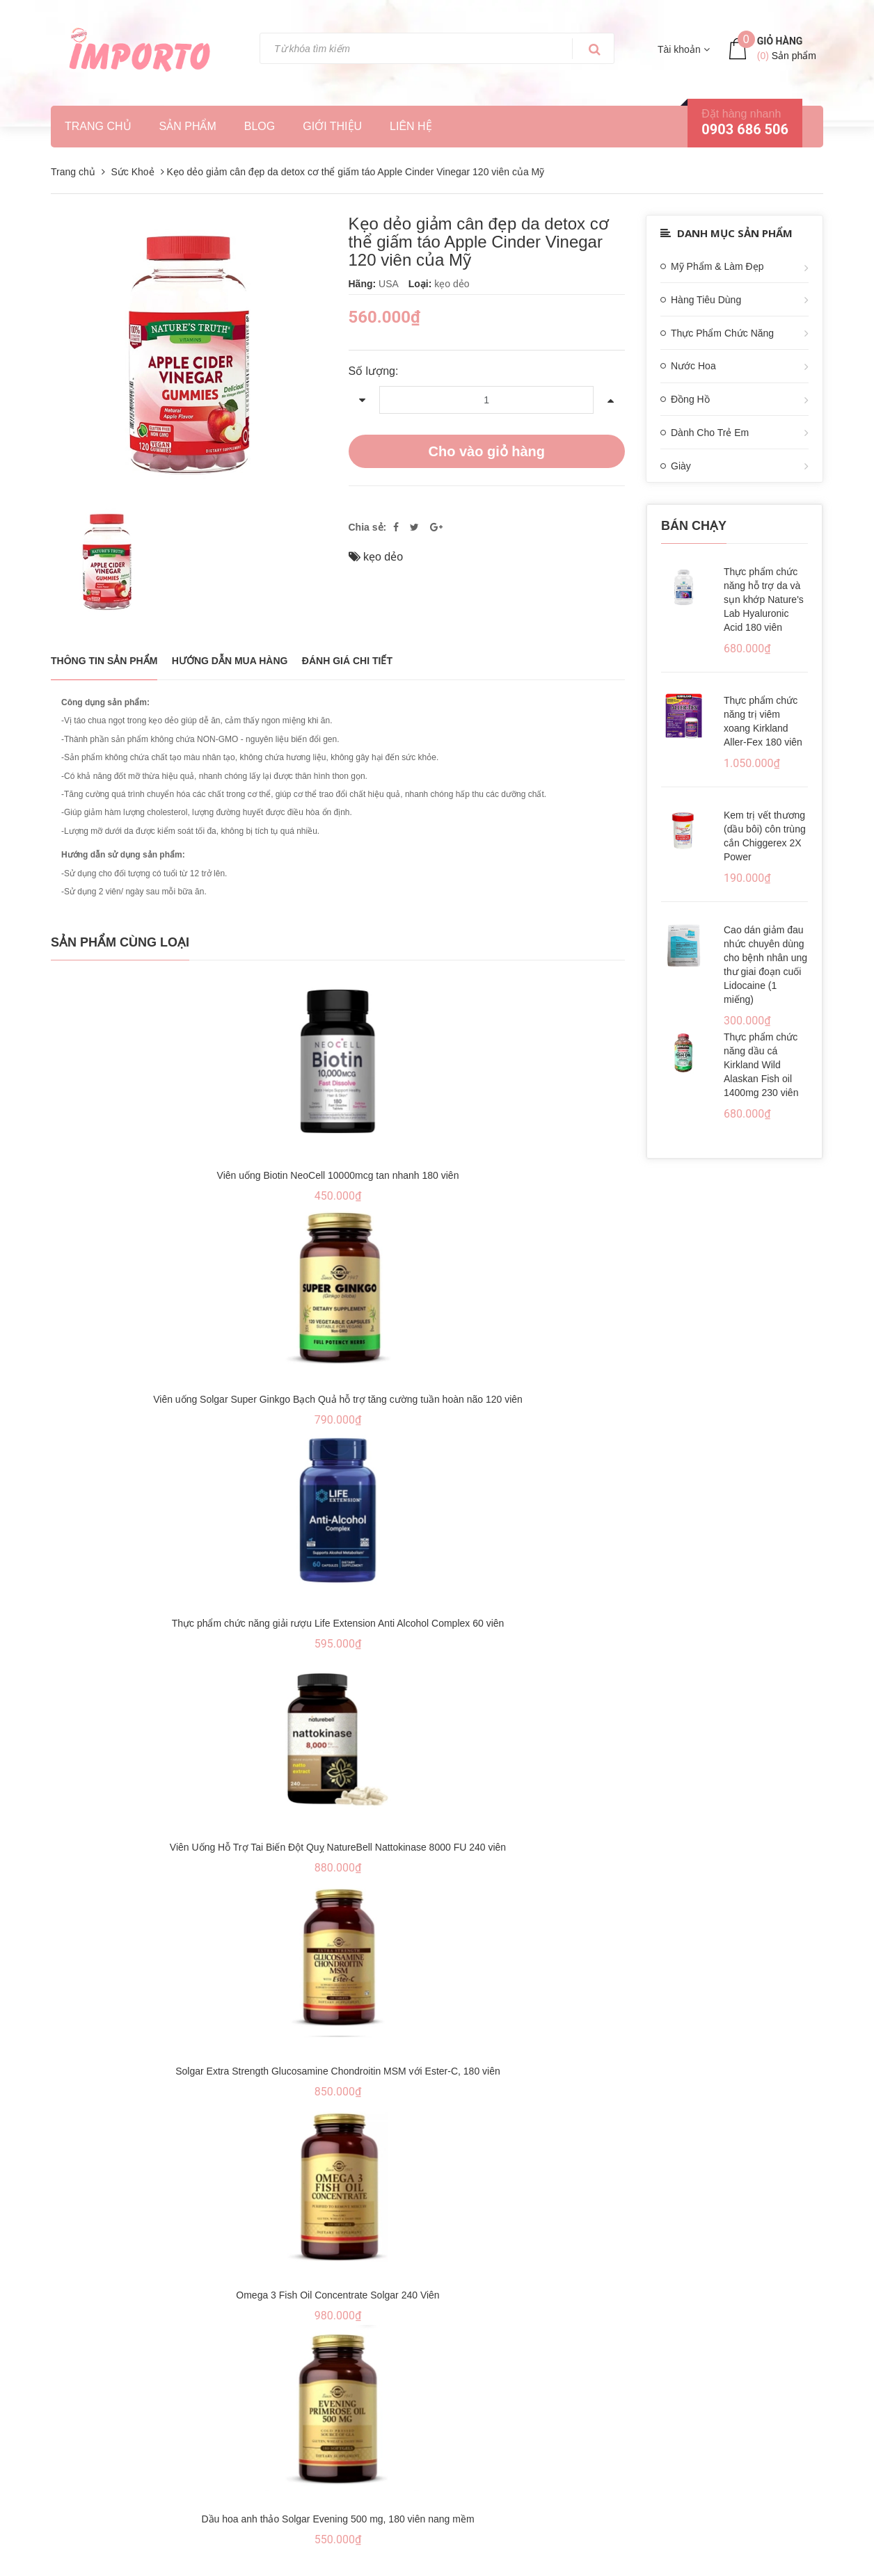 Image resolution: width=874 pixels, height=2576 pixels. I want to click on Viên uống Solgar Super Ginkgo Bạch Quả hỗ trợ tăng cường tuần hoàn não 120 viên, so click(338, 1399).